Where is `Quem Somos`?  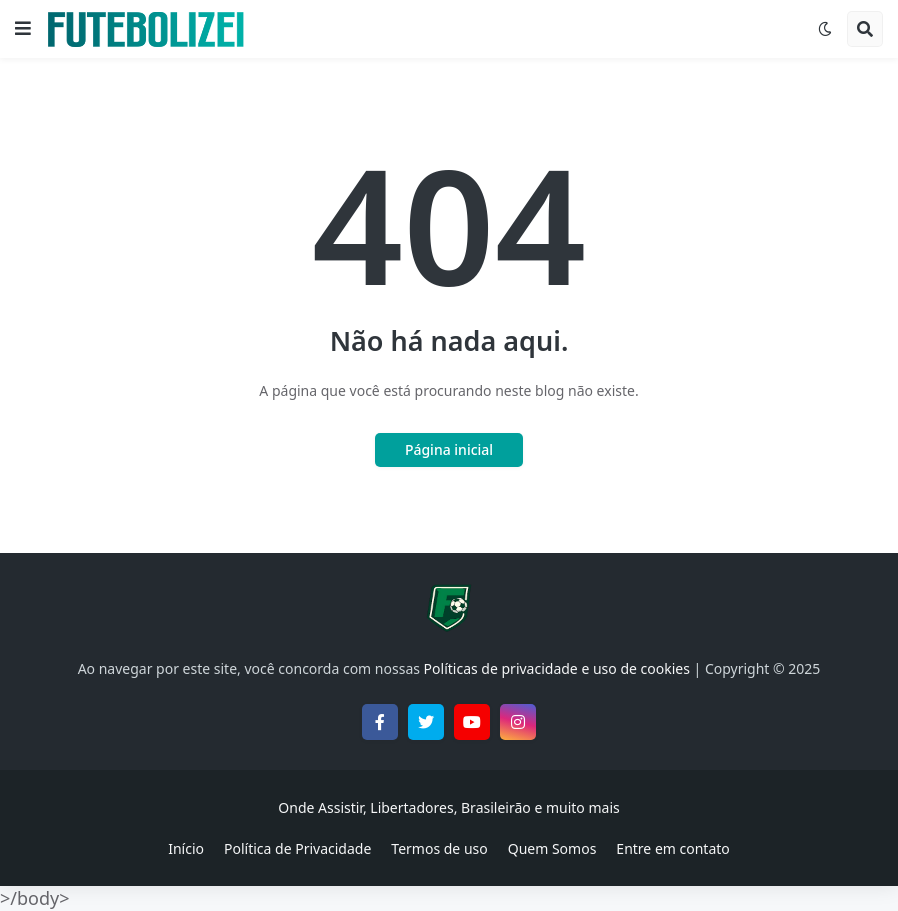 Quem Somos is located at coordinates (552, 848).